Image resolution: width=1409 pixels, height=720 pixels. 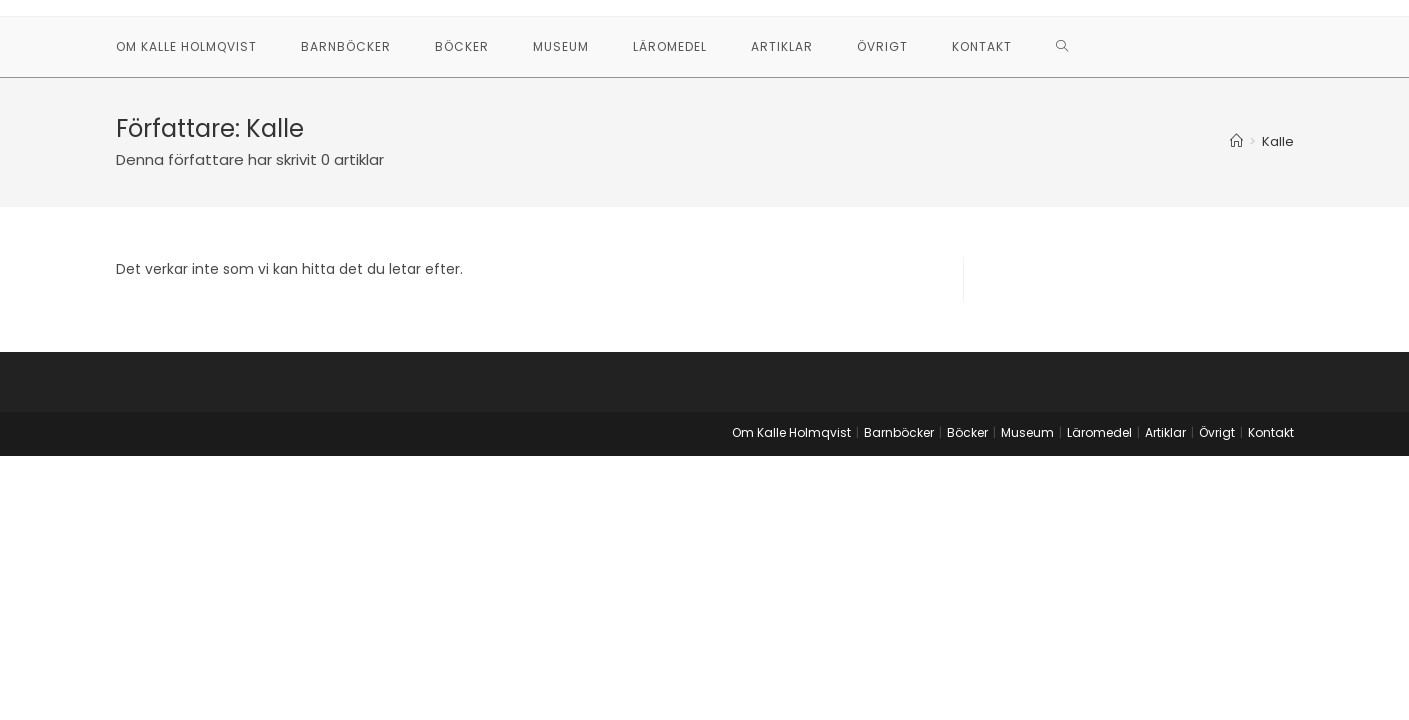 I want to click on [Search website], so click(x=1062, y=47).